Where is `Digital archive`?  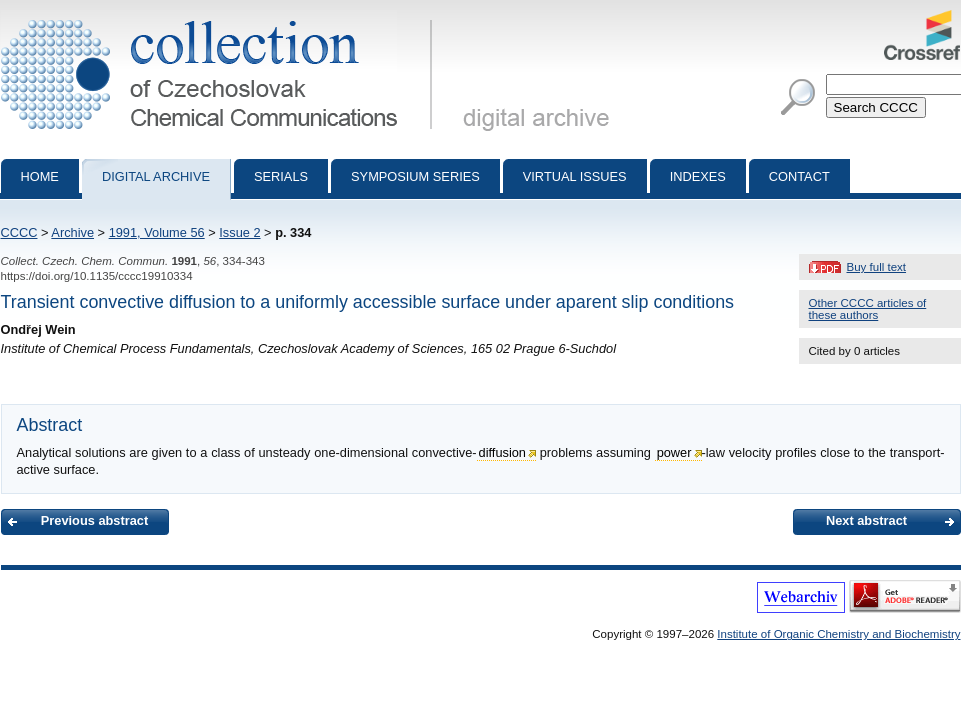
Digital archive is located at coordinates (156, 176).